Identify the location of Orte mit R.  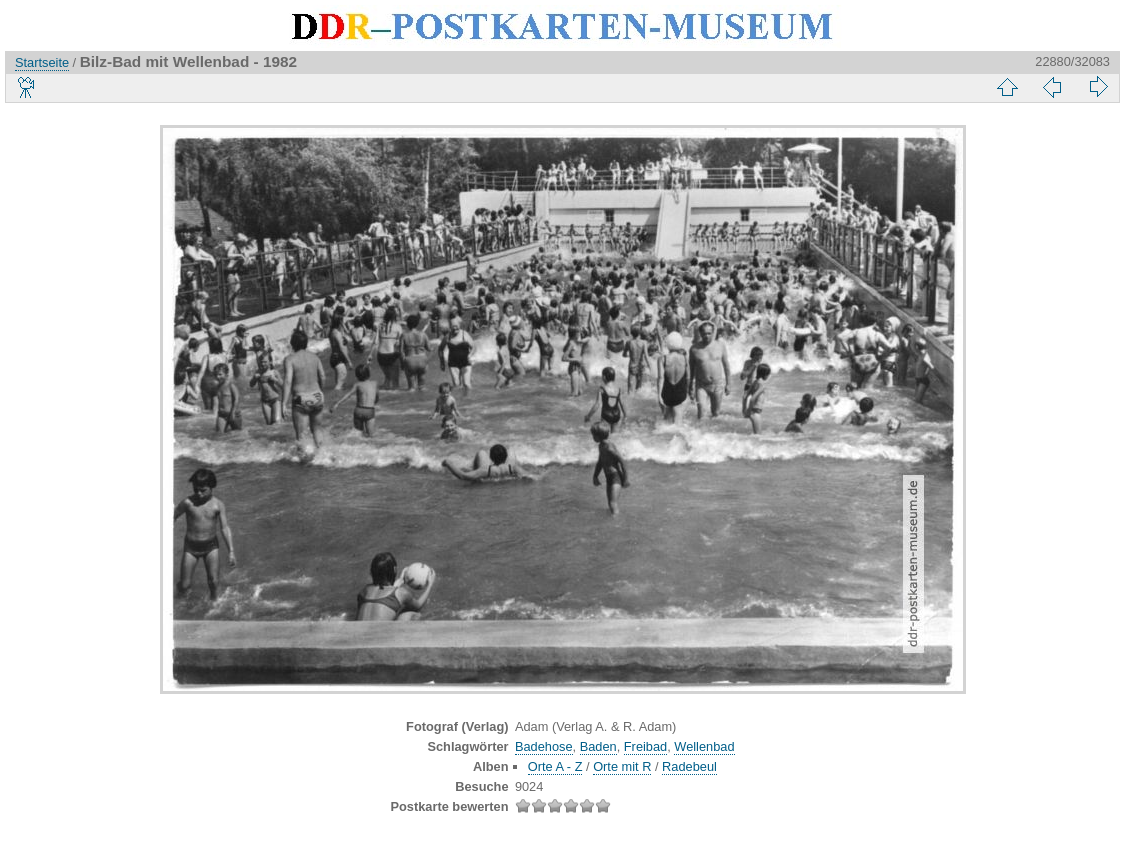
(622, 766).